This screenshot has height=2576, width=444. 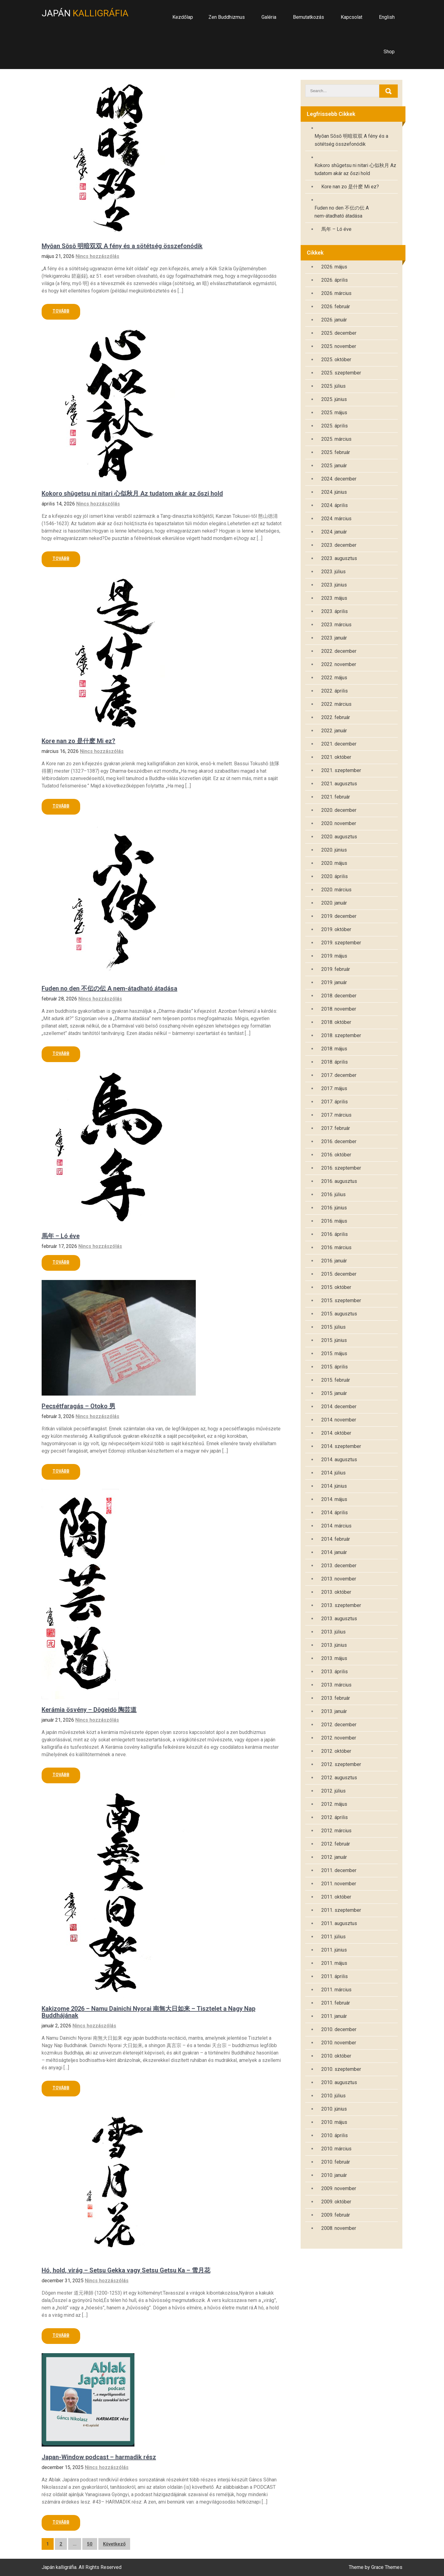 What do you see at coordinates (334, 532) in the screenshot?
I see `2024. január` at bounding box center [334, 532].